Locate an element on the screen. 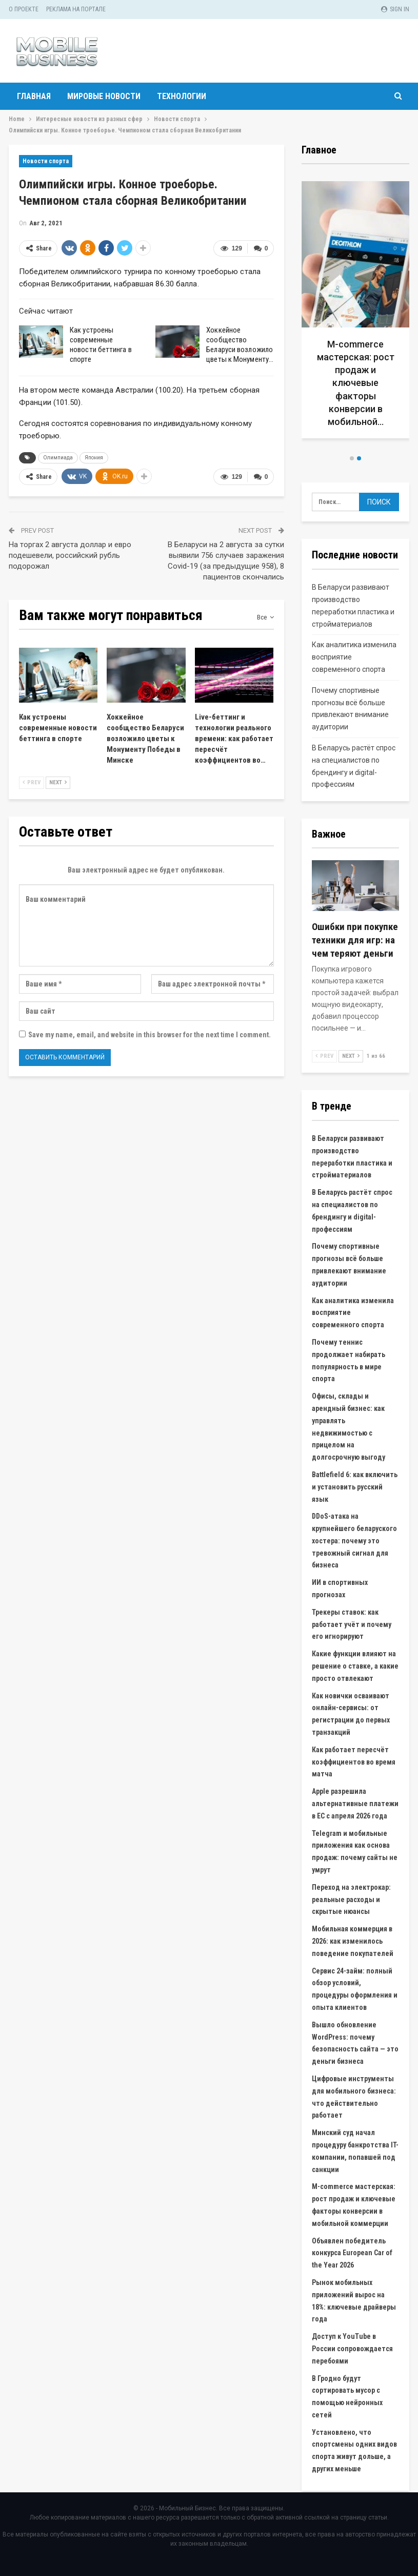 The height and width of the screenshot is (2576, 418). Доступ к YouTube в России сопровождается перебоями is located at coordinates (352, 2348).